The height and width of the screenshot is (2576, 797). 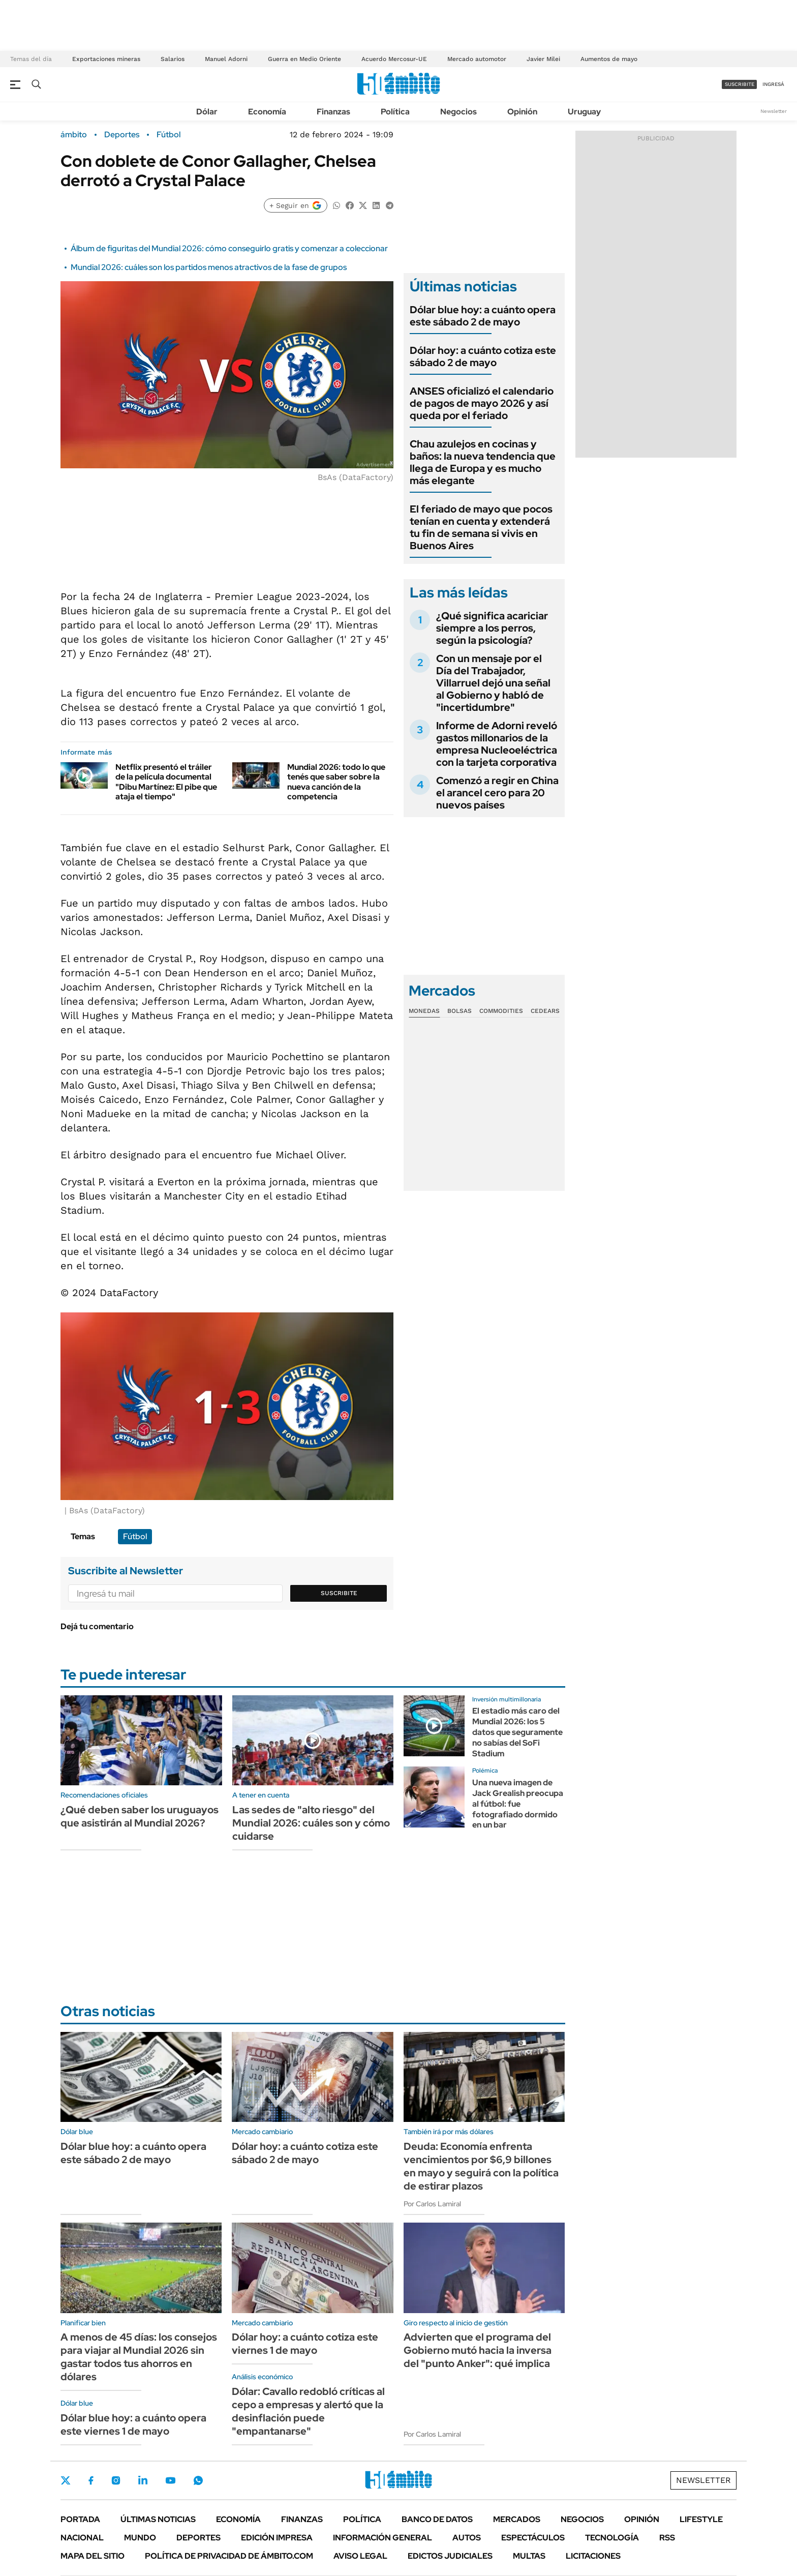 What do you see at coordinates (336, 782) in the screenshot?
I see `Mundial 2026: todo lo que tenés que saber sobre la nueva canción de la competencia` at bounding box center [336, 782].